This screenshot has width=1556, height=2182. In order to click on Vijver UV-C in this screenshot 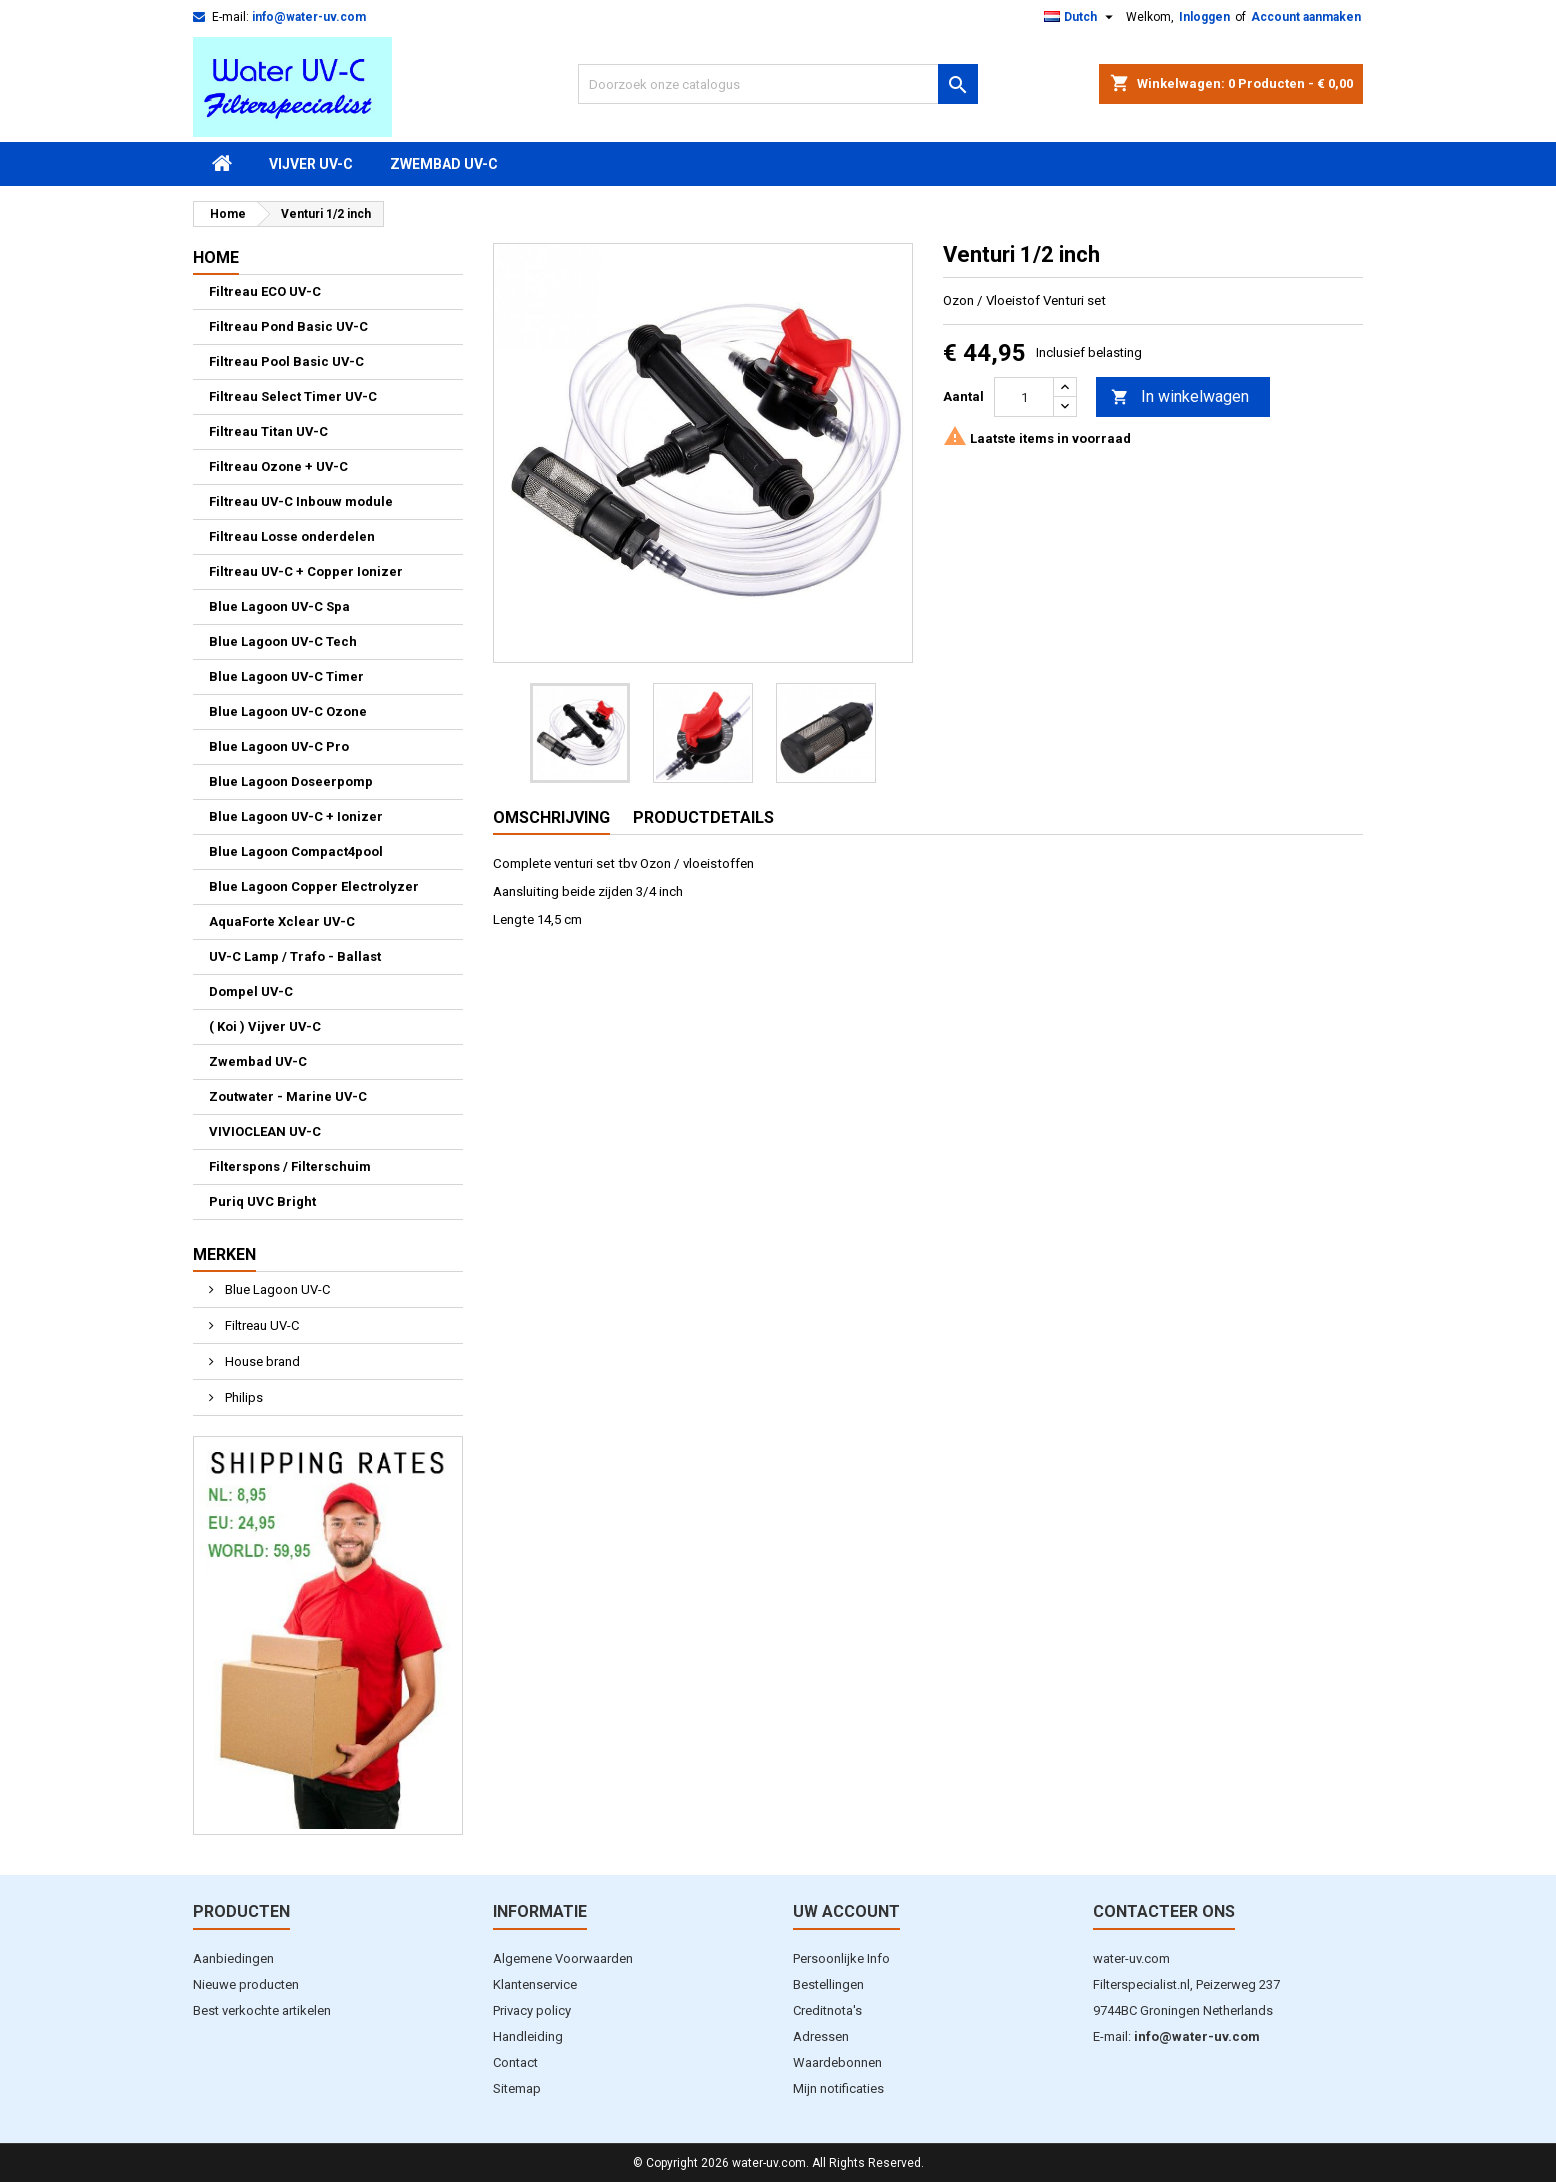, I will do `click(311, 164)`.